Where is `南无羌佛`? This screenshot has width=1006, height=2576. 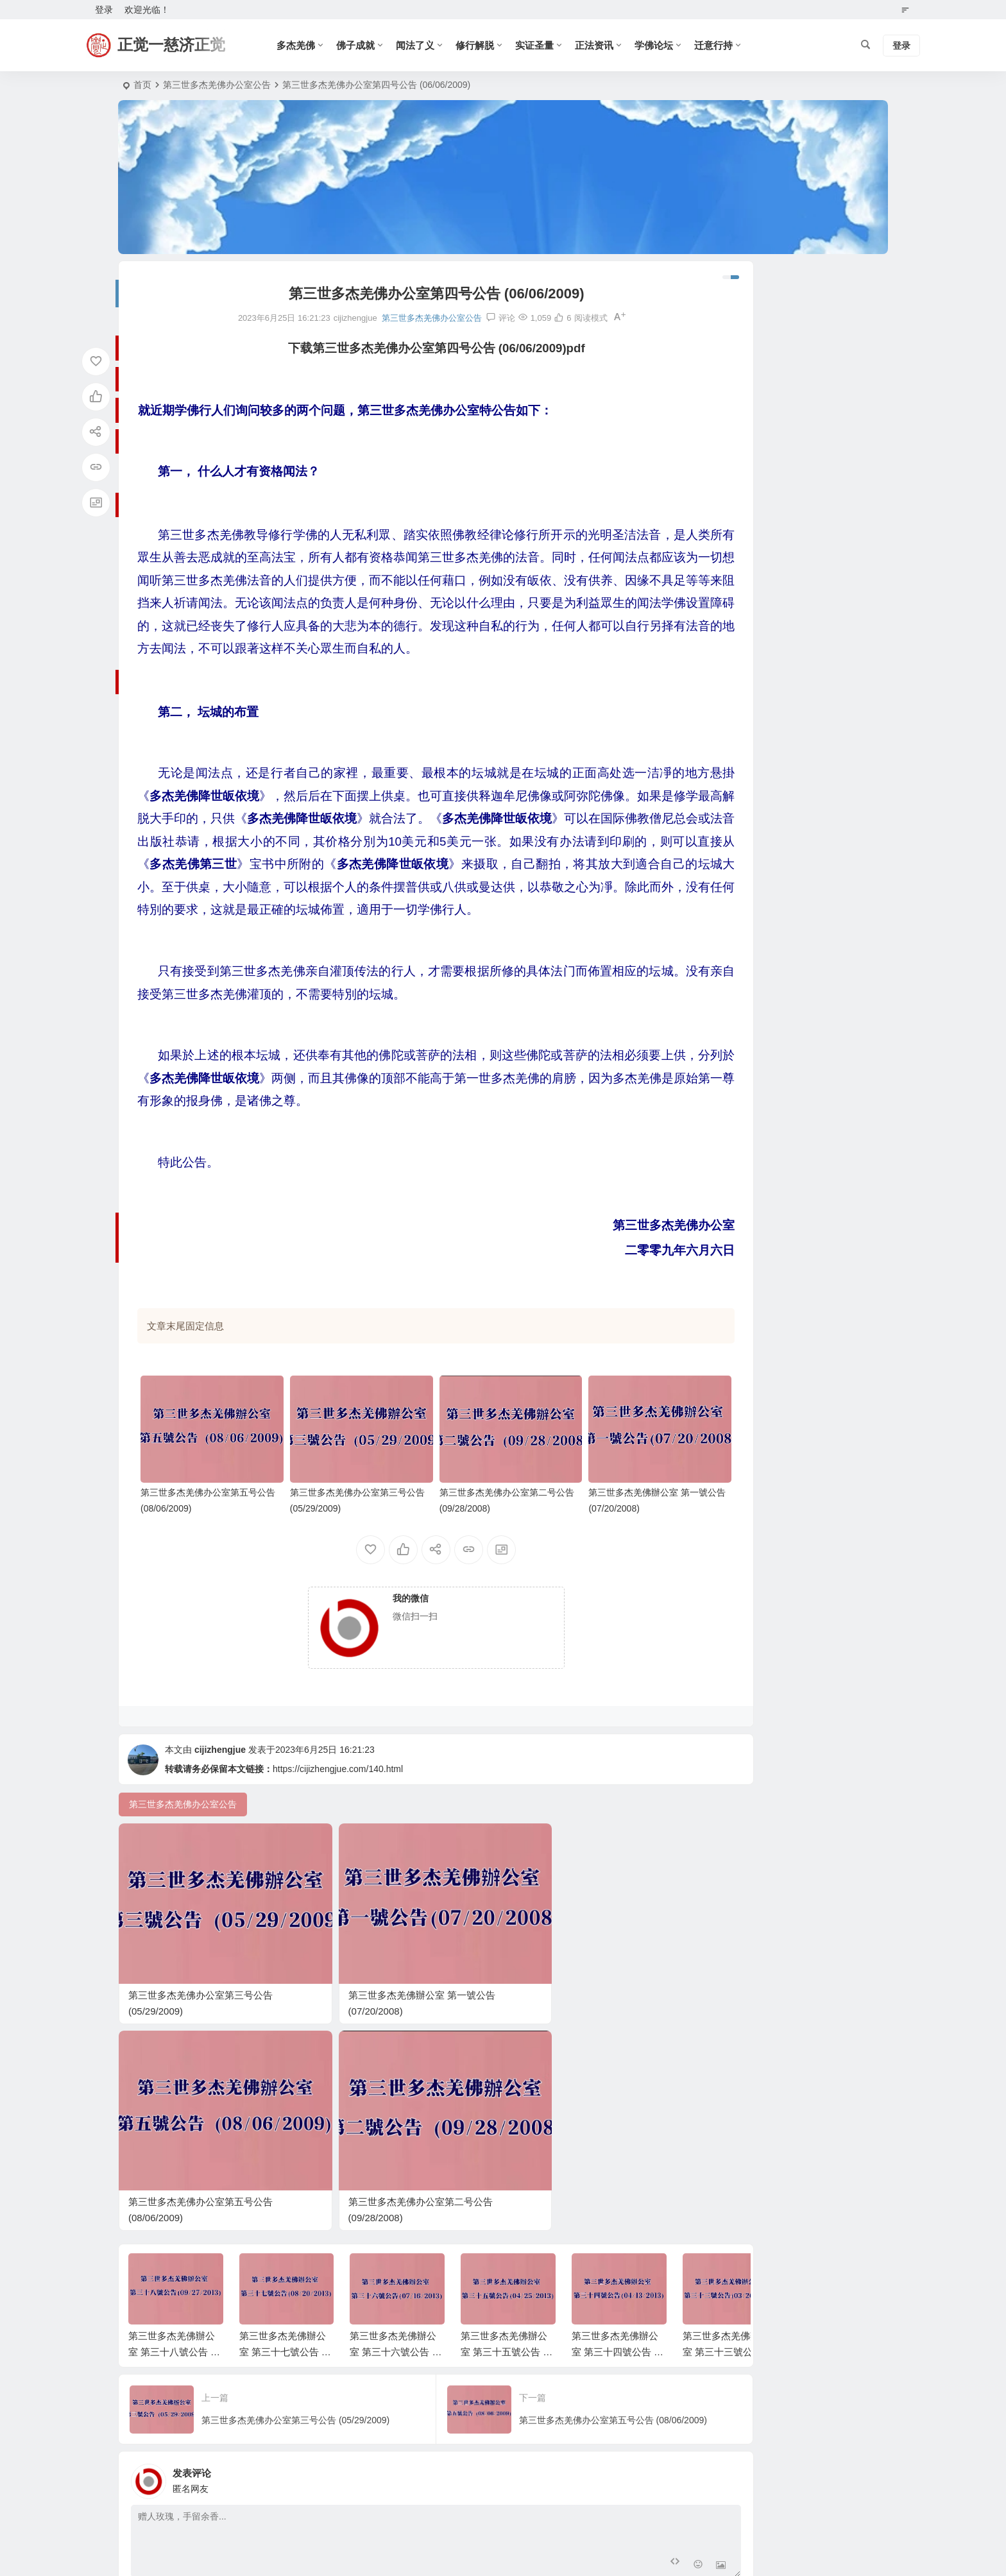
南无羌佛 is located at coordinates (709, 1109).